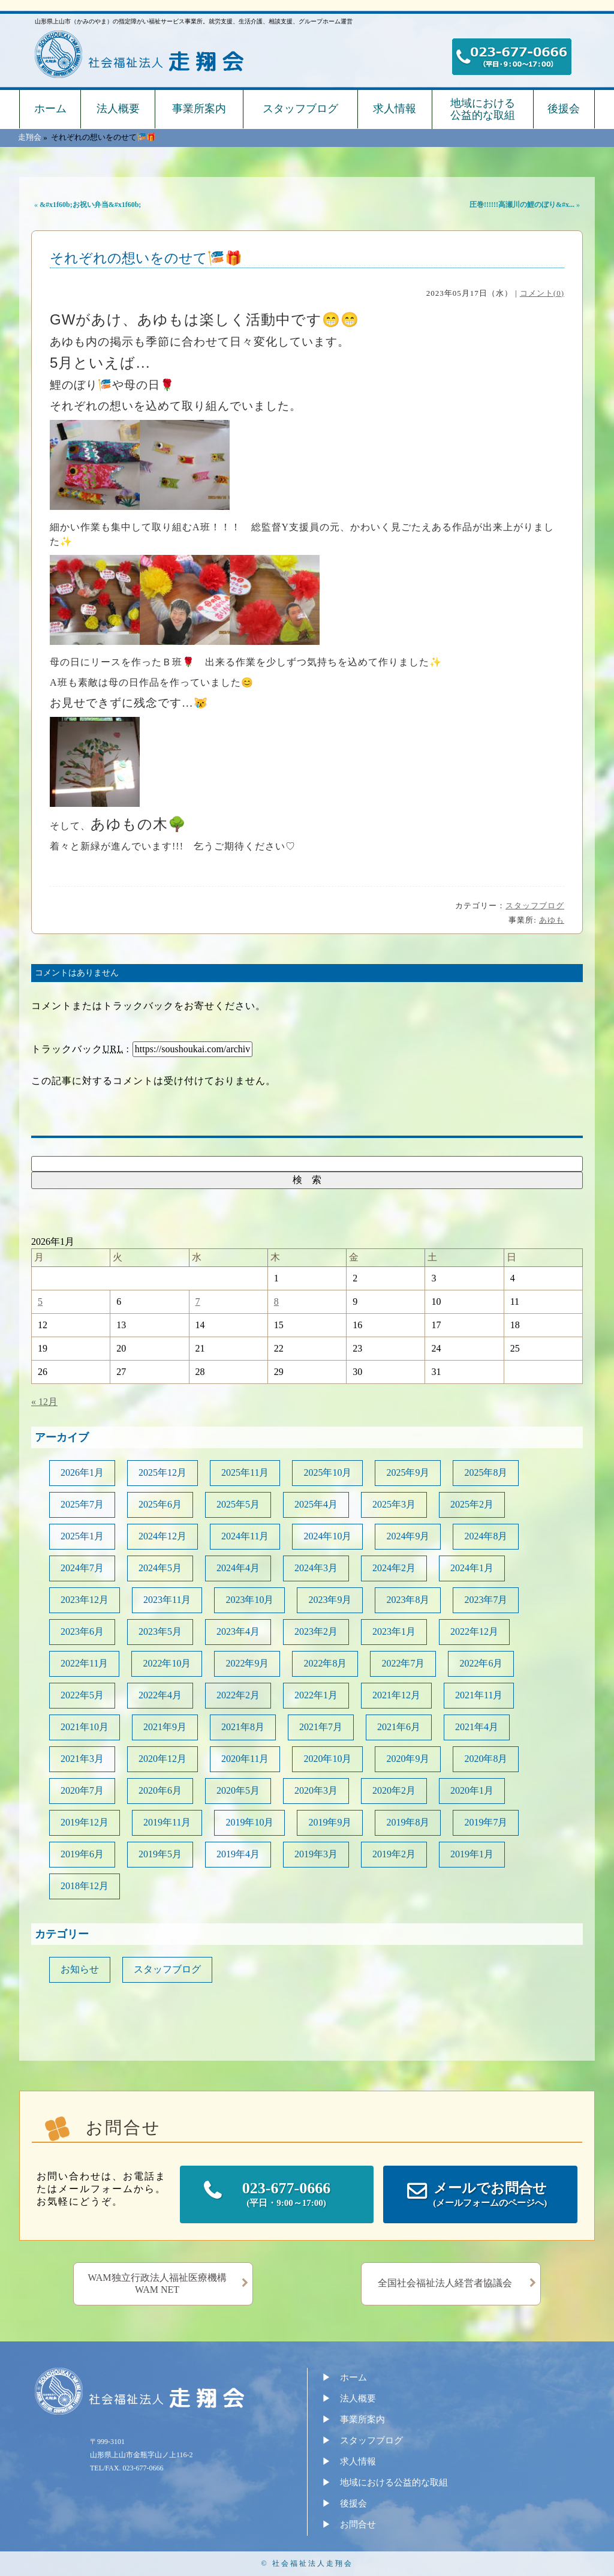  What do you see at coordinates (563, 109) in the screenshot?
I see `後援会` at bounding box center [563, 109].